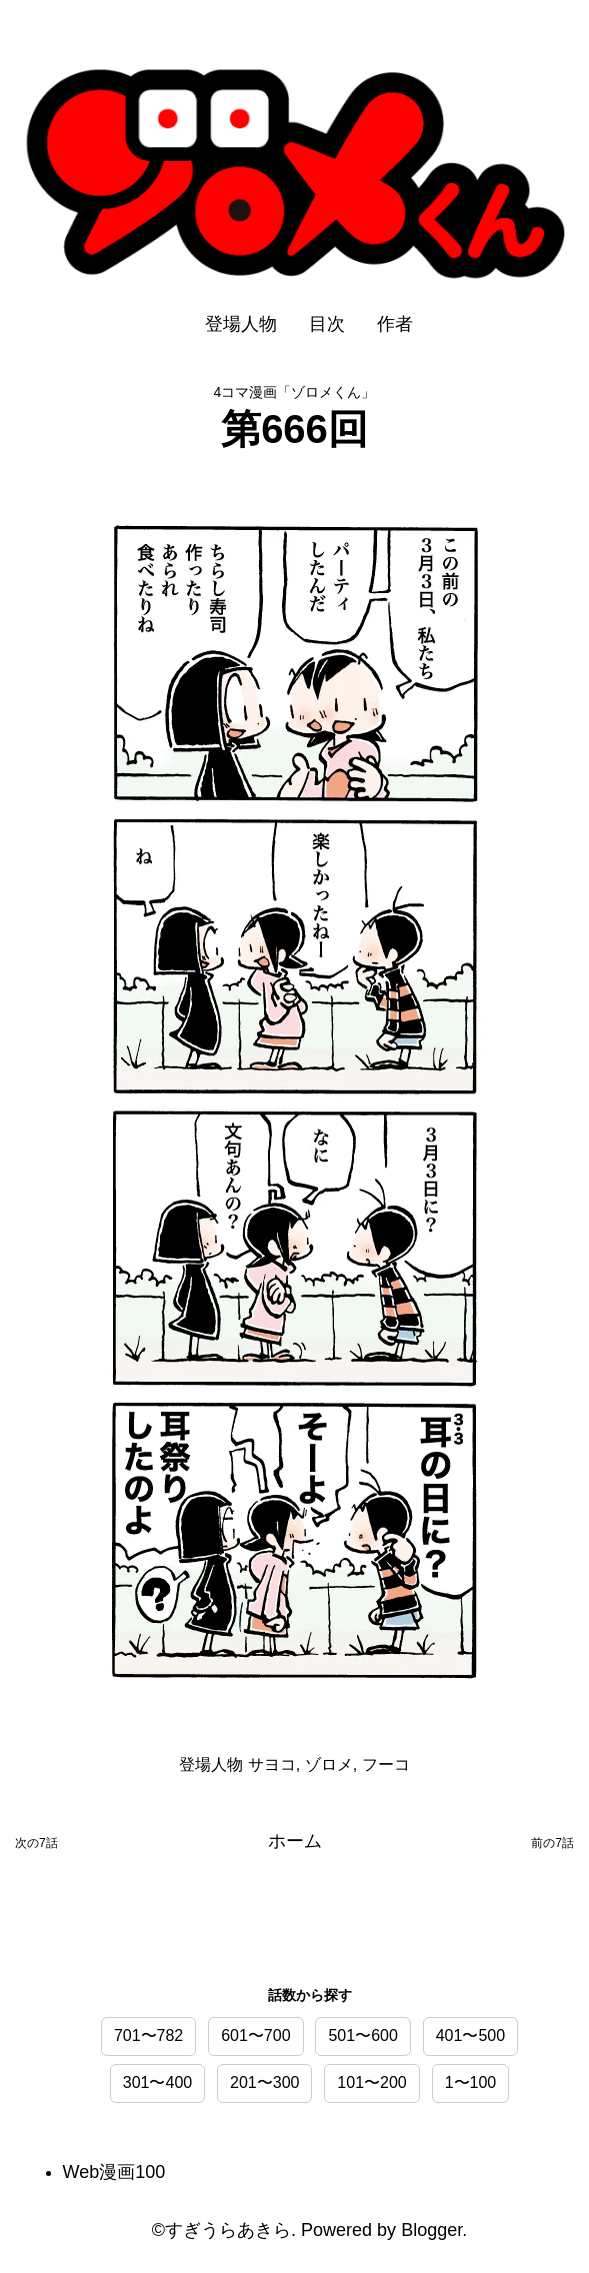  Describe the element at coordinates (114, 2172) in the screenshot. I see `Web漫画100` at that location.